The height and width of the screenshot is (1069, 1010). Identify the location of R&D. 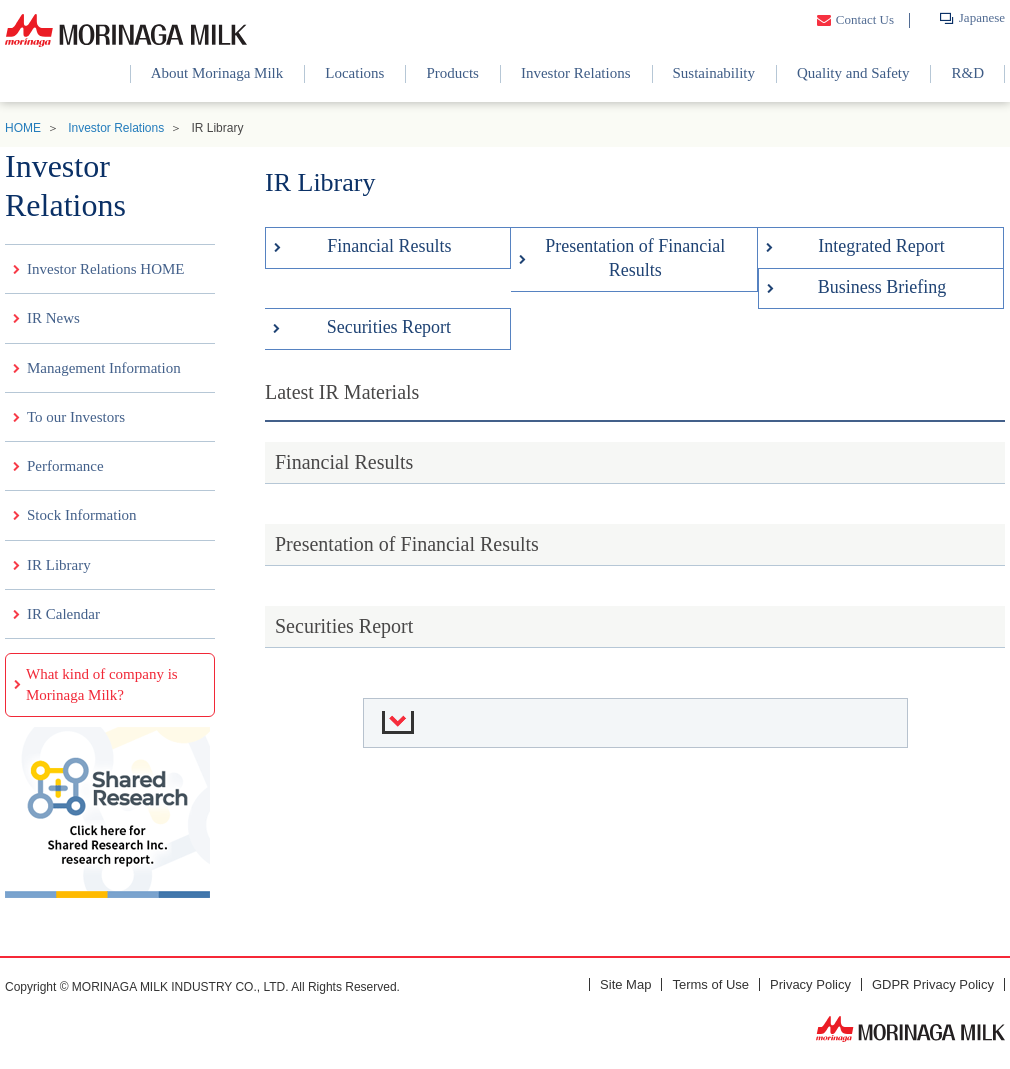
(967, 73).